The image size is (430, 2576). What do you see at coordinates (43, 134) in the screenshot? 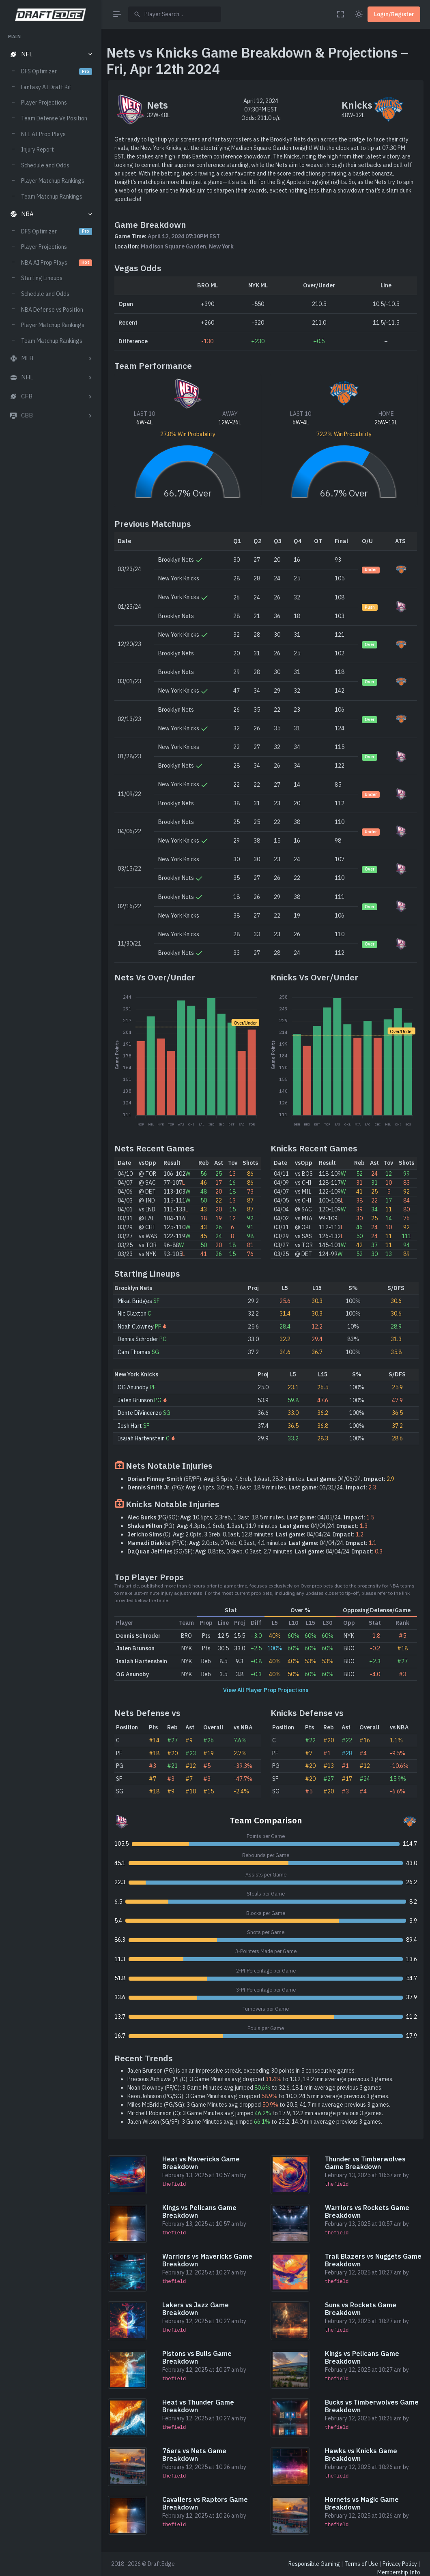
I see `NFL AI Prop Plays` at bounding box center [43, 134].